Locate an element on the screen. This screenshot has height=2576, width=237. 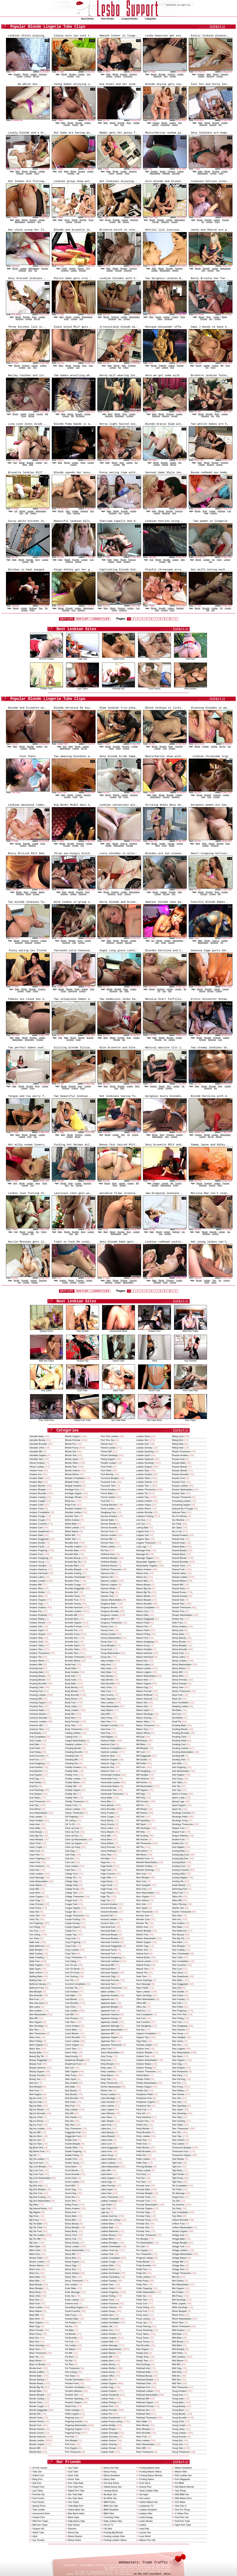
Lingerie Threesome is located at coordinates (146, 1543).